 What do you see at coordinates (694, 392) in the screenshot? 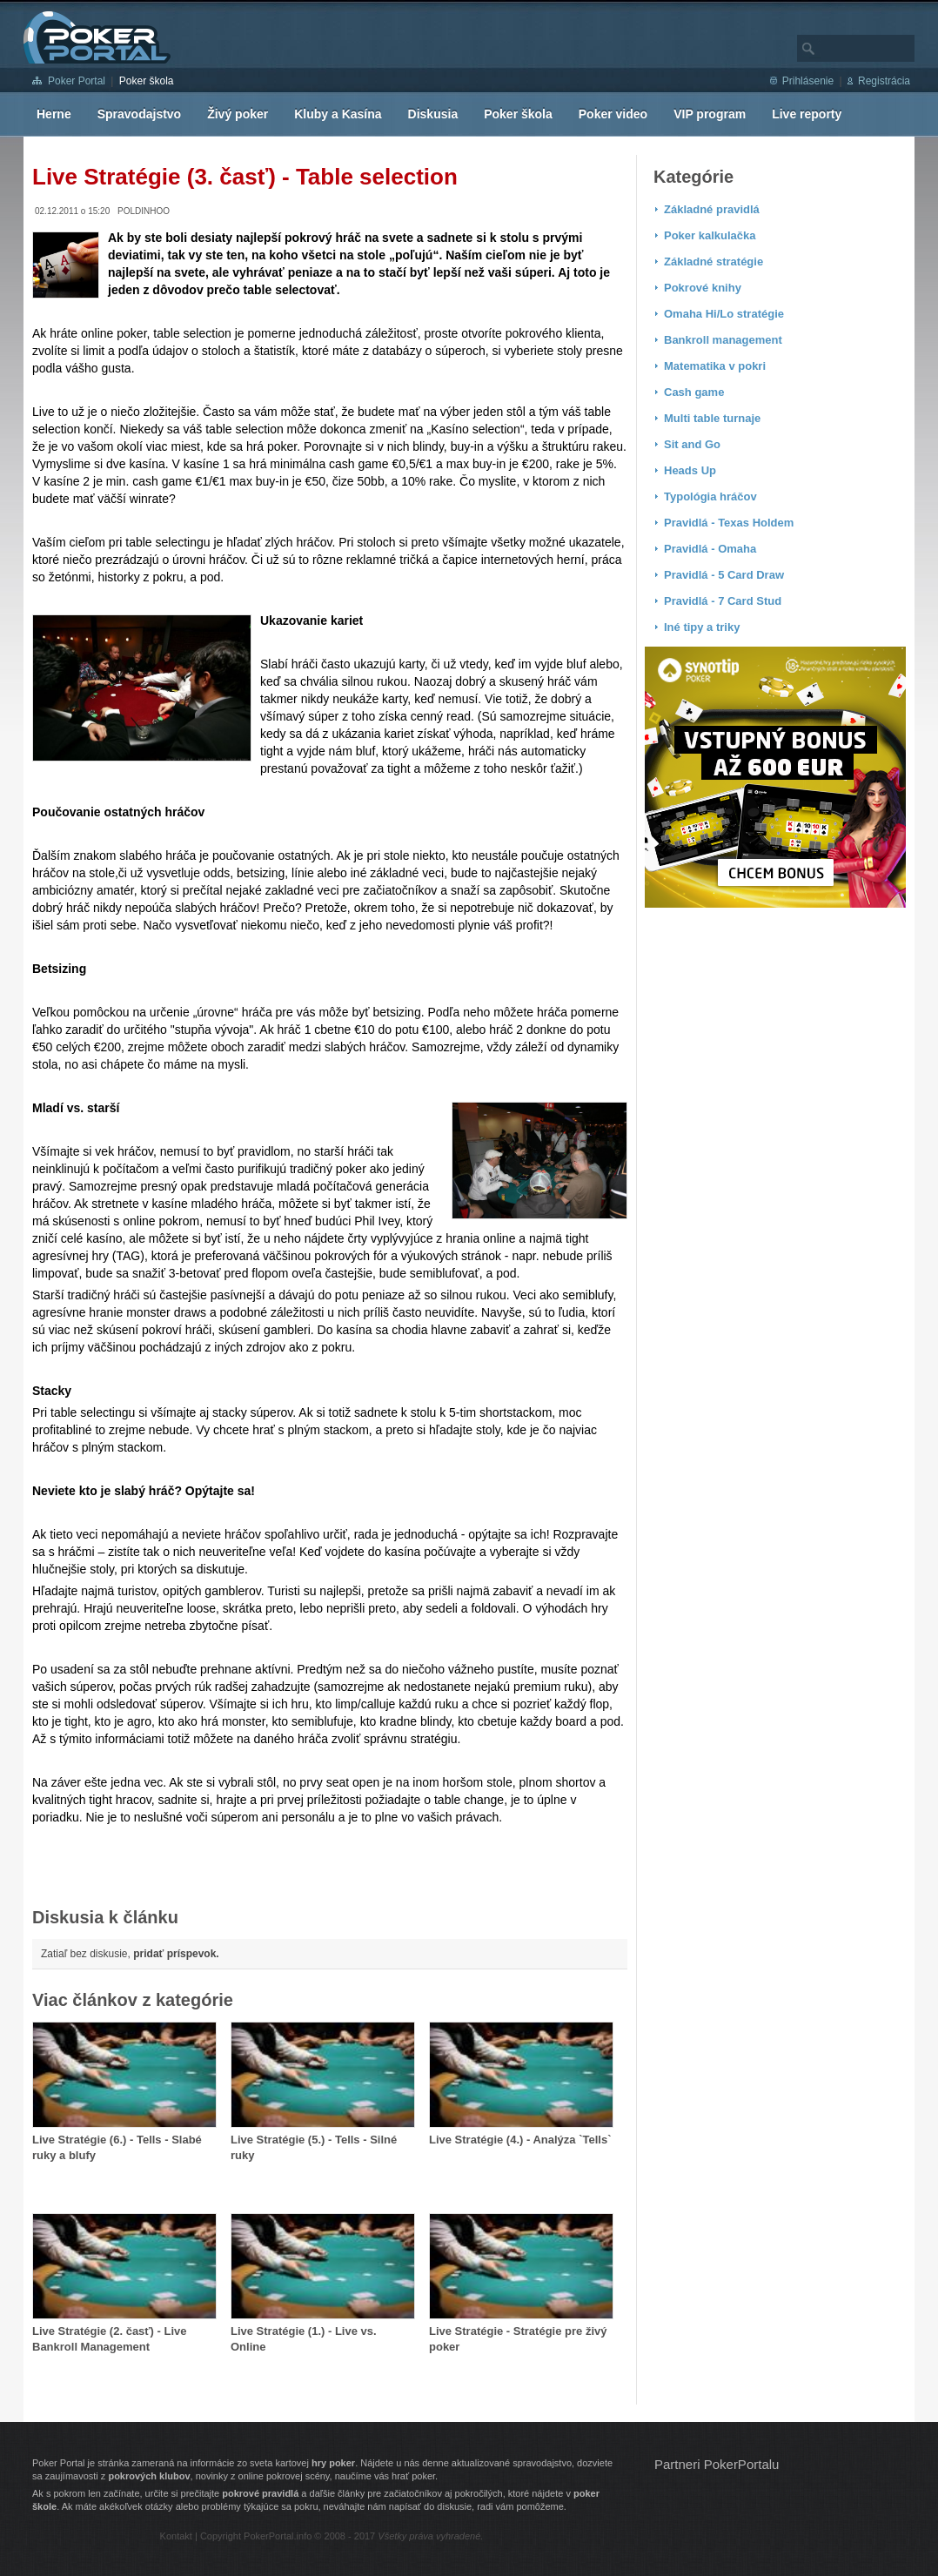
I see `Cash game` at bounding box center [694, 392].